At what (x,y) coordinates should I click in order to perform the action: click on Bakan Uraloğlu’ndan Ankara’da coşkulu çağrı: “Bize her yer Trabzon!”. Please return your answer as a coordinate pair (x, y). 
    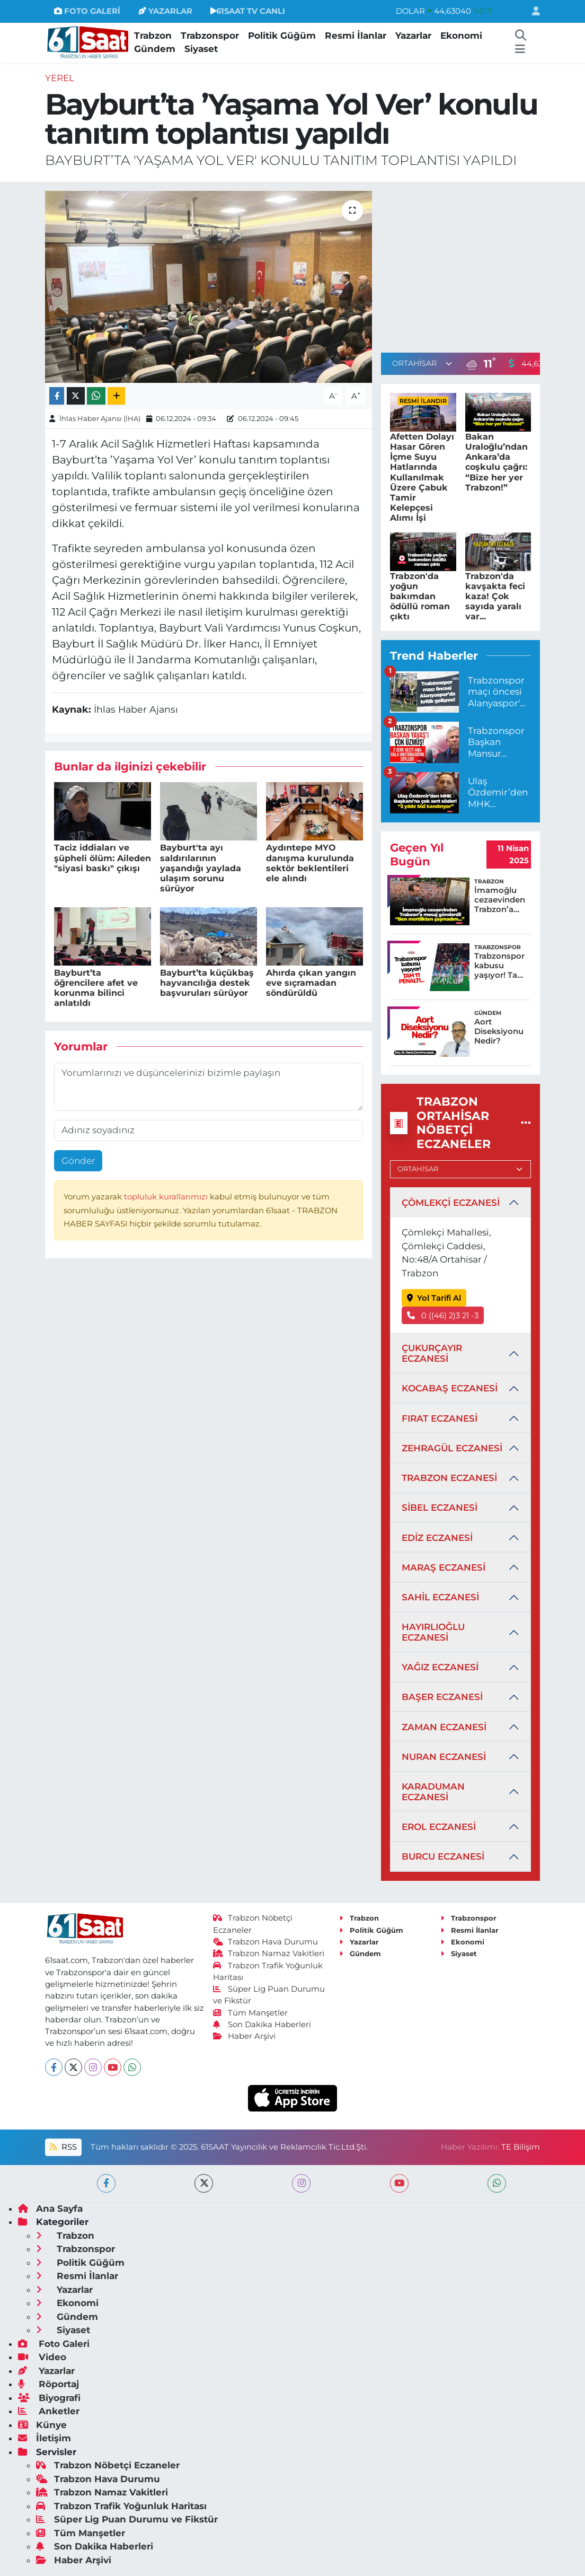
    Looking at the image, I should click on (496, 462).